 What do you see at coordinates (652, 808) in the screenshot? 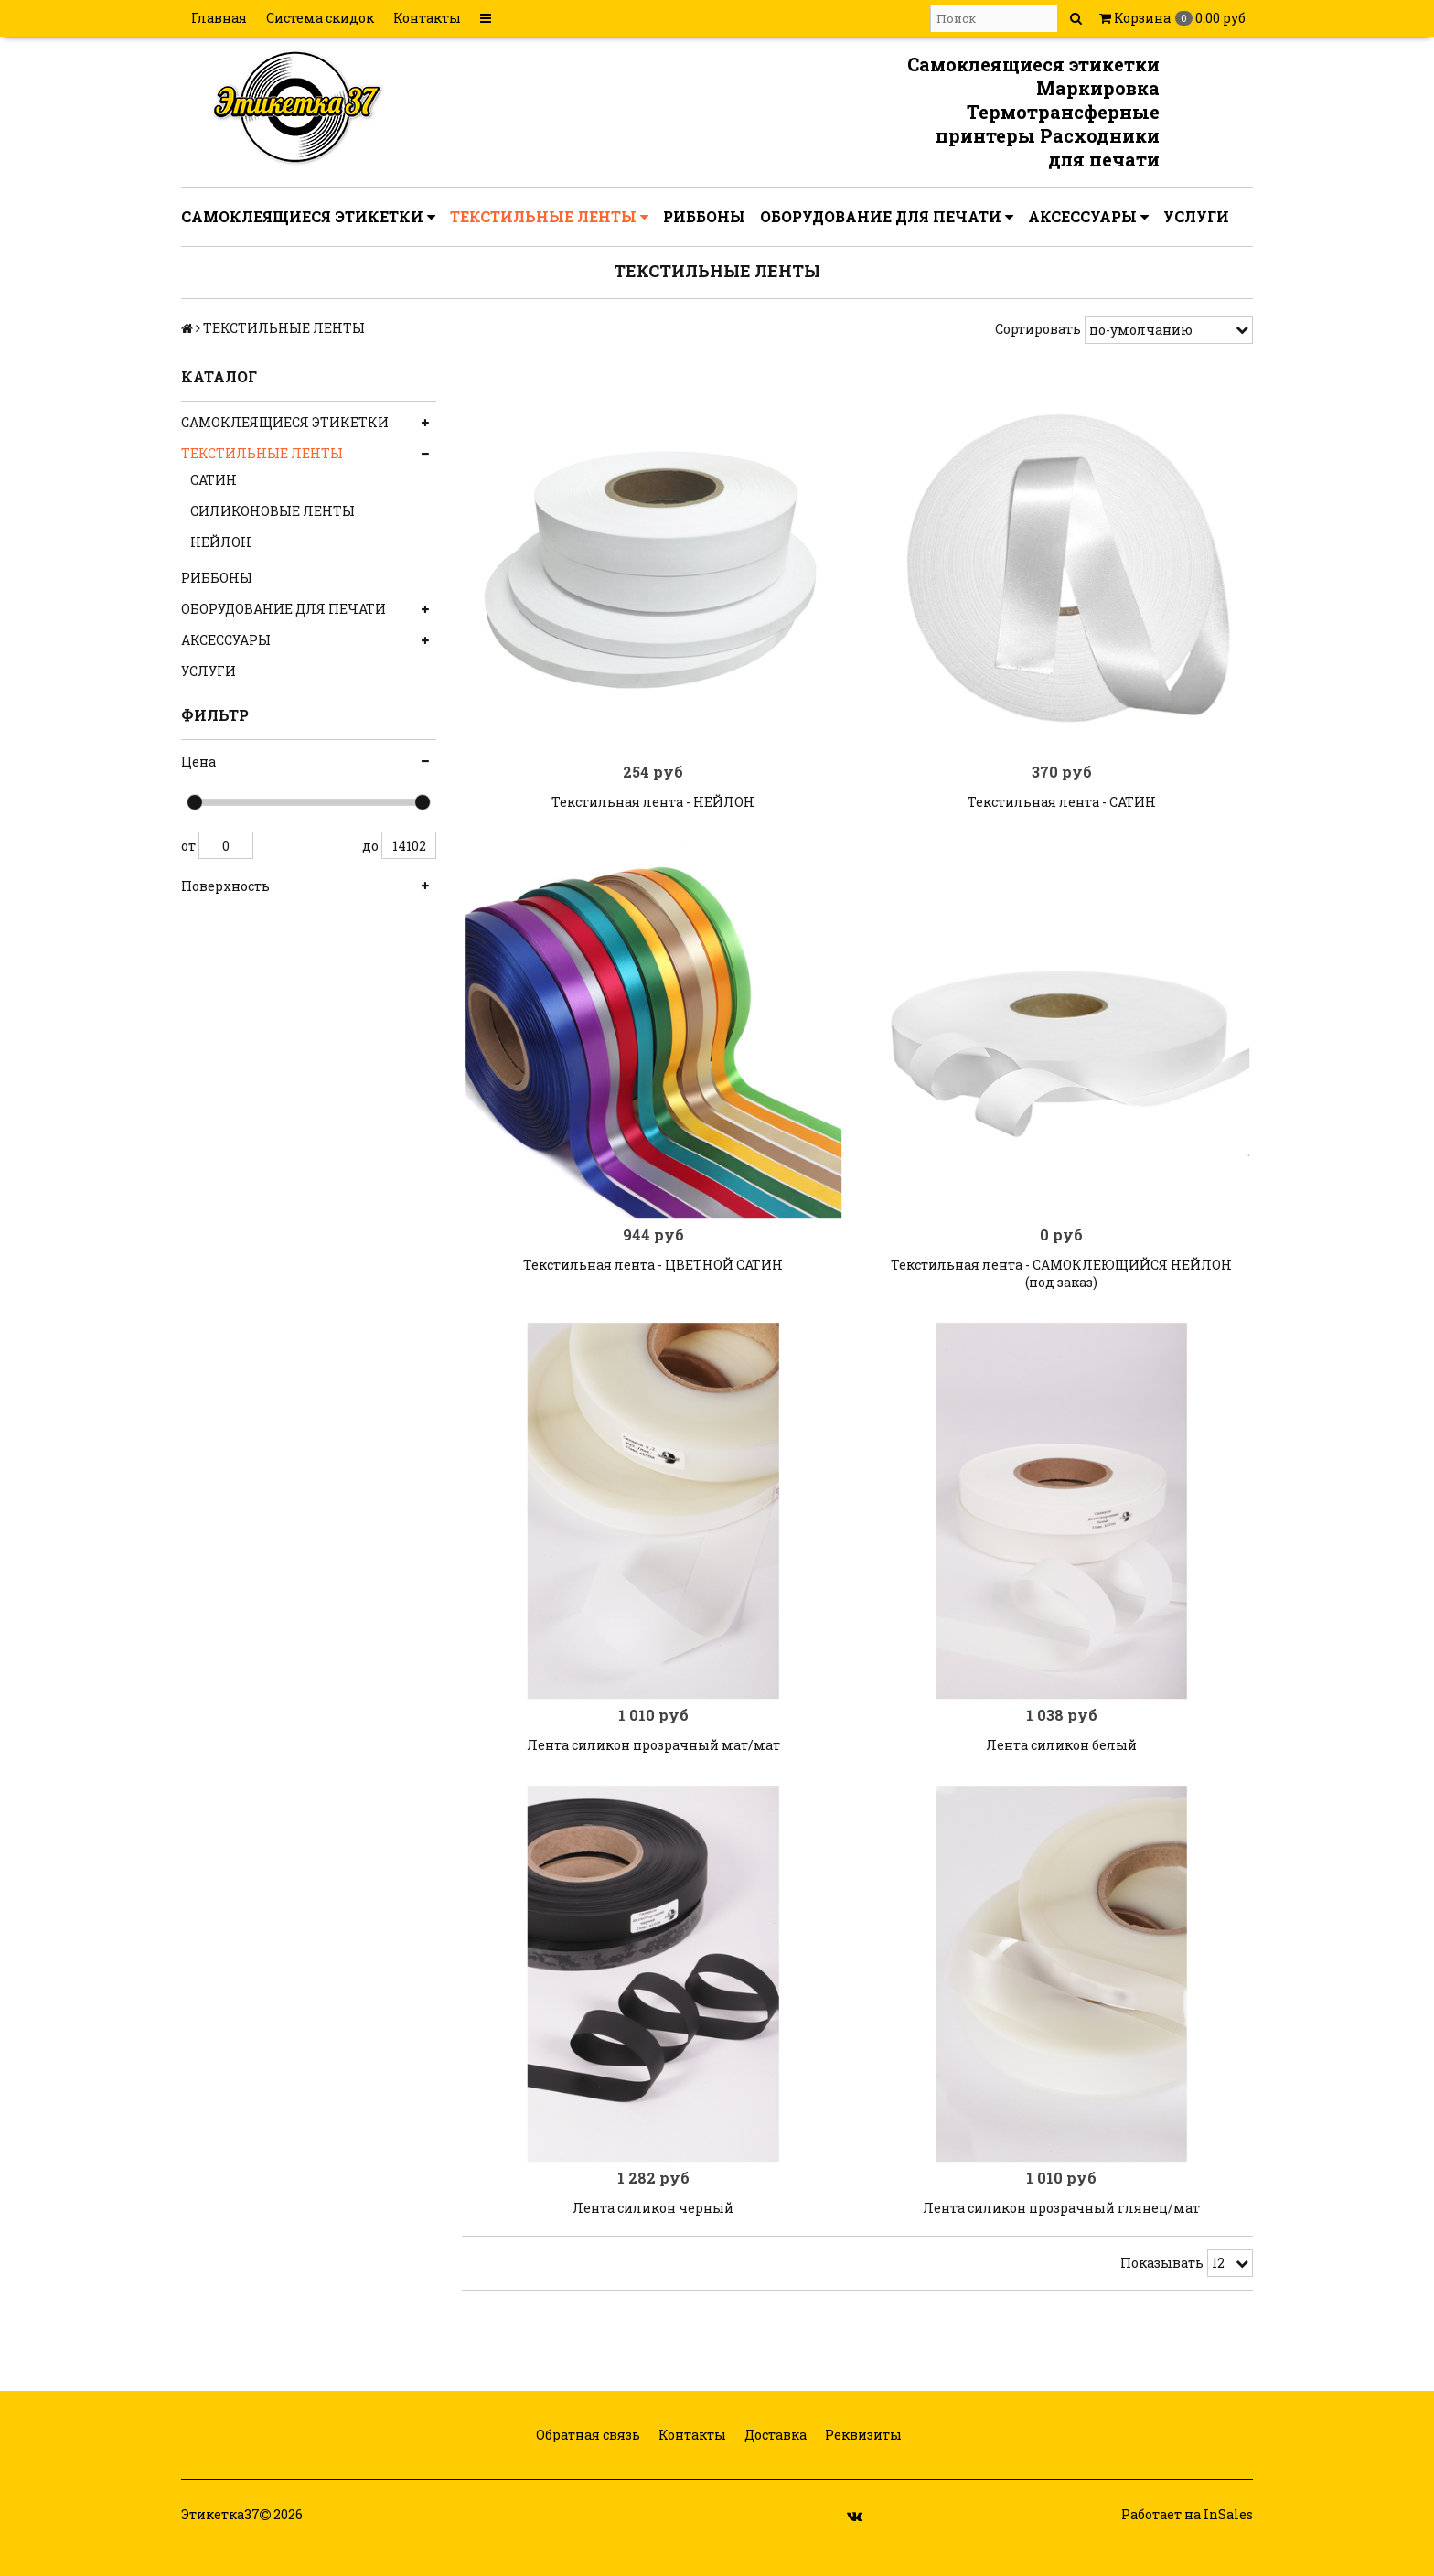
I see `Текстильная лента - НЕЙЛОН` at bounding box center [652, 808].